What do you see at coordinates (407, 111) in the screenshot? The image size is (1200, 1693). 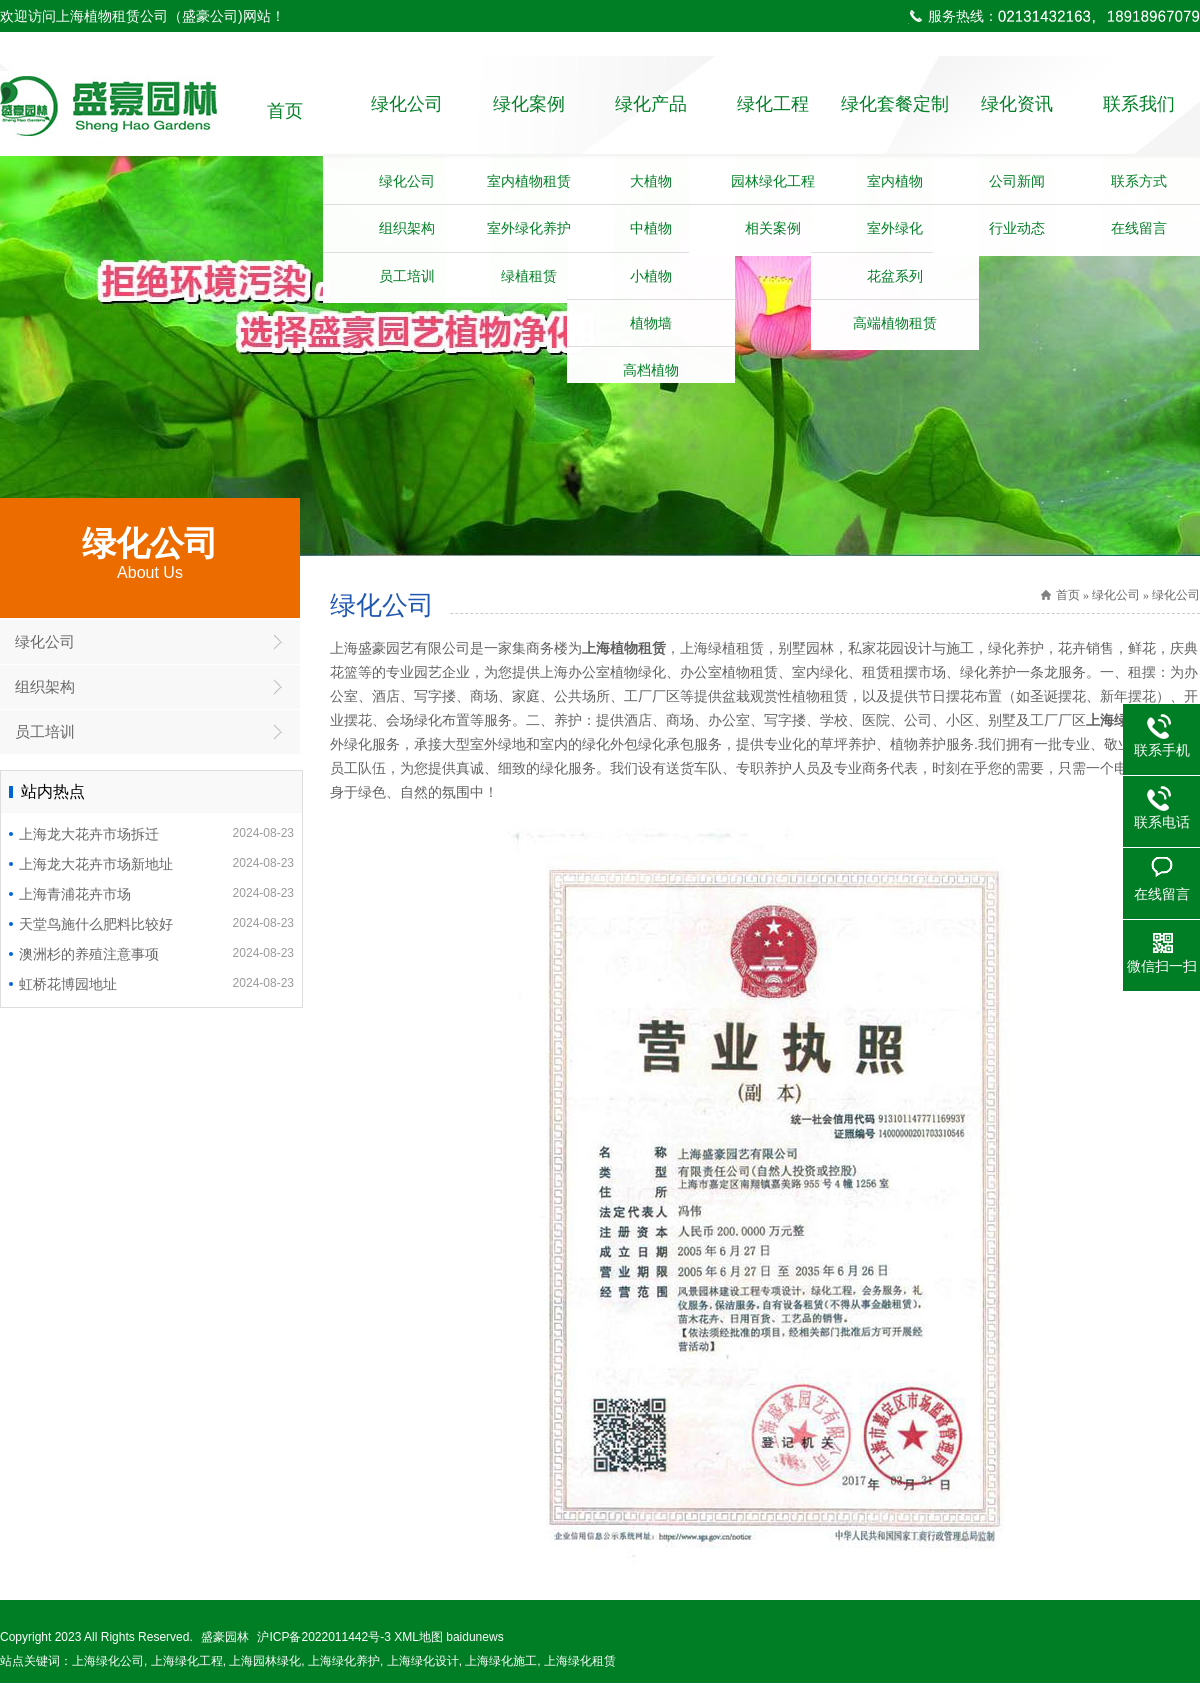 I see `绿化公司` at bounding box center [407, 111].